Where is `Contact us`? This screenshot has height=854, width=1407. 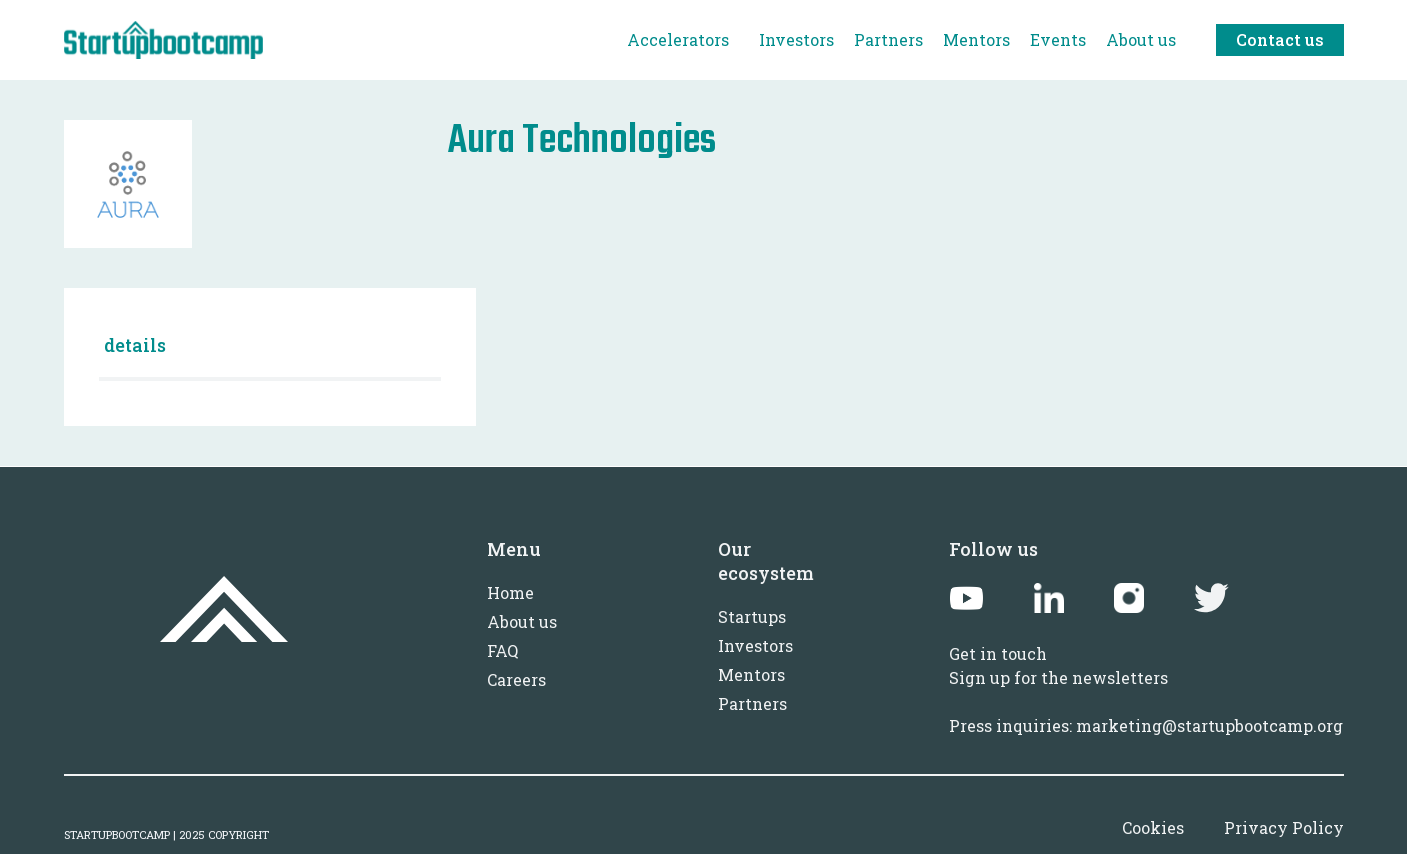
Contact us is located at coordinates (1280, 39).